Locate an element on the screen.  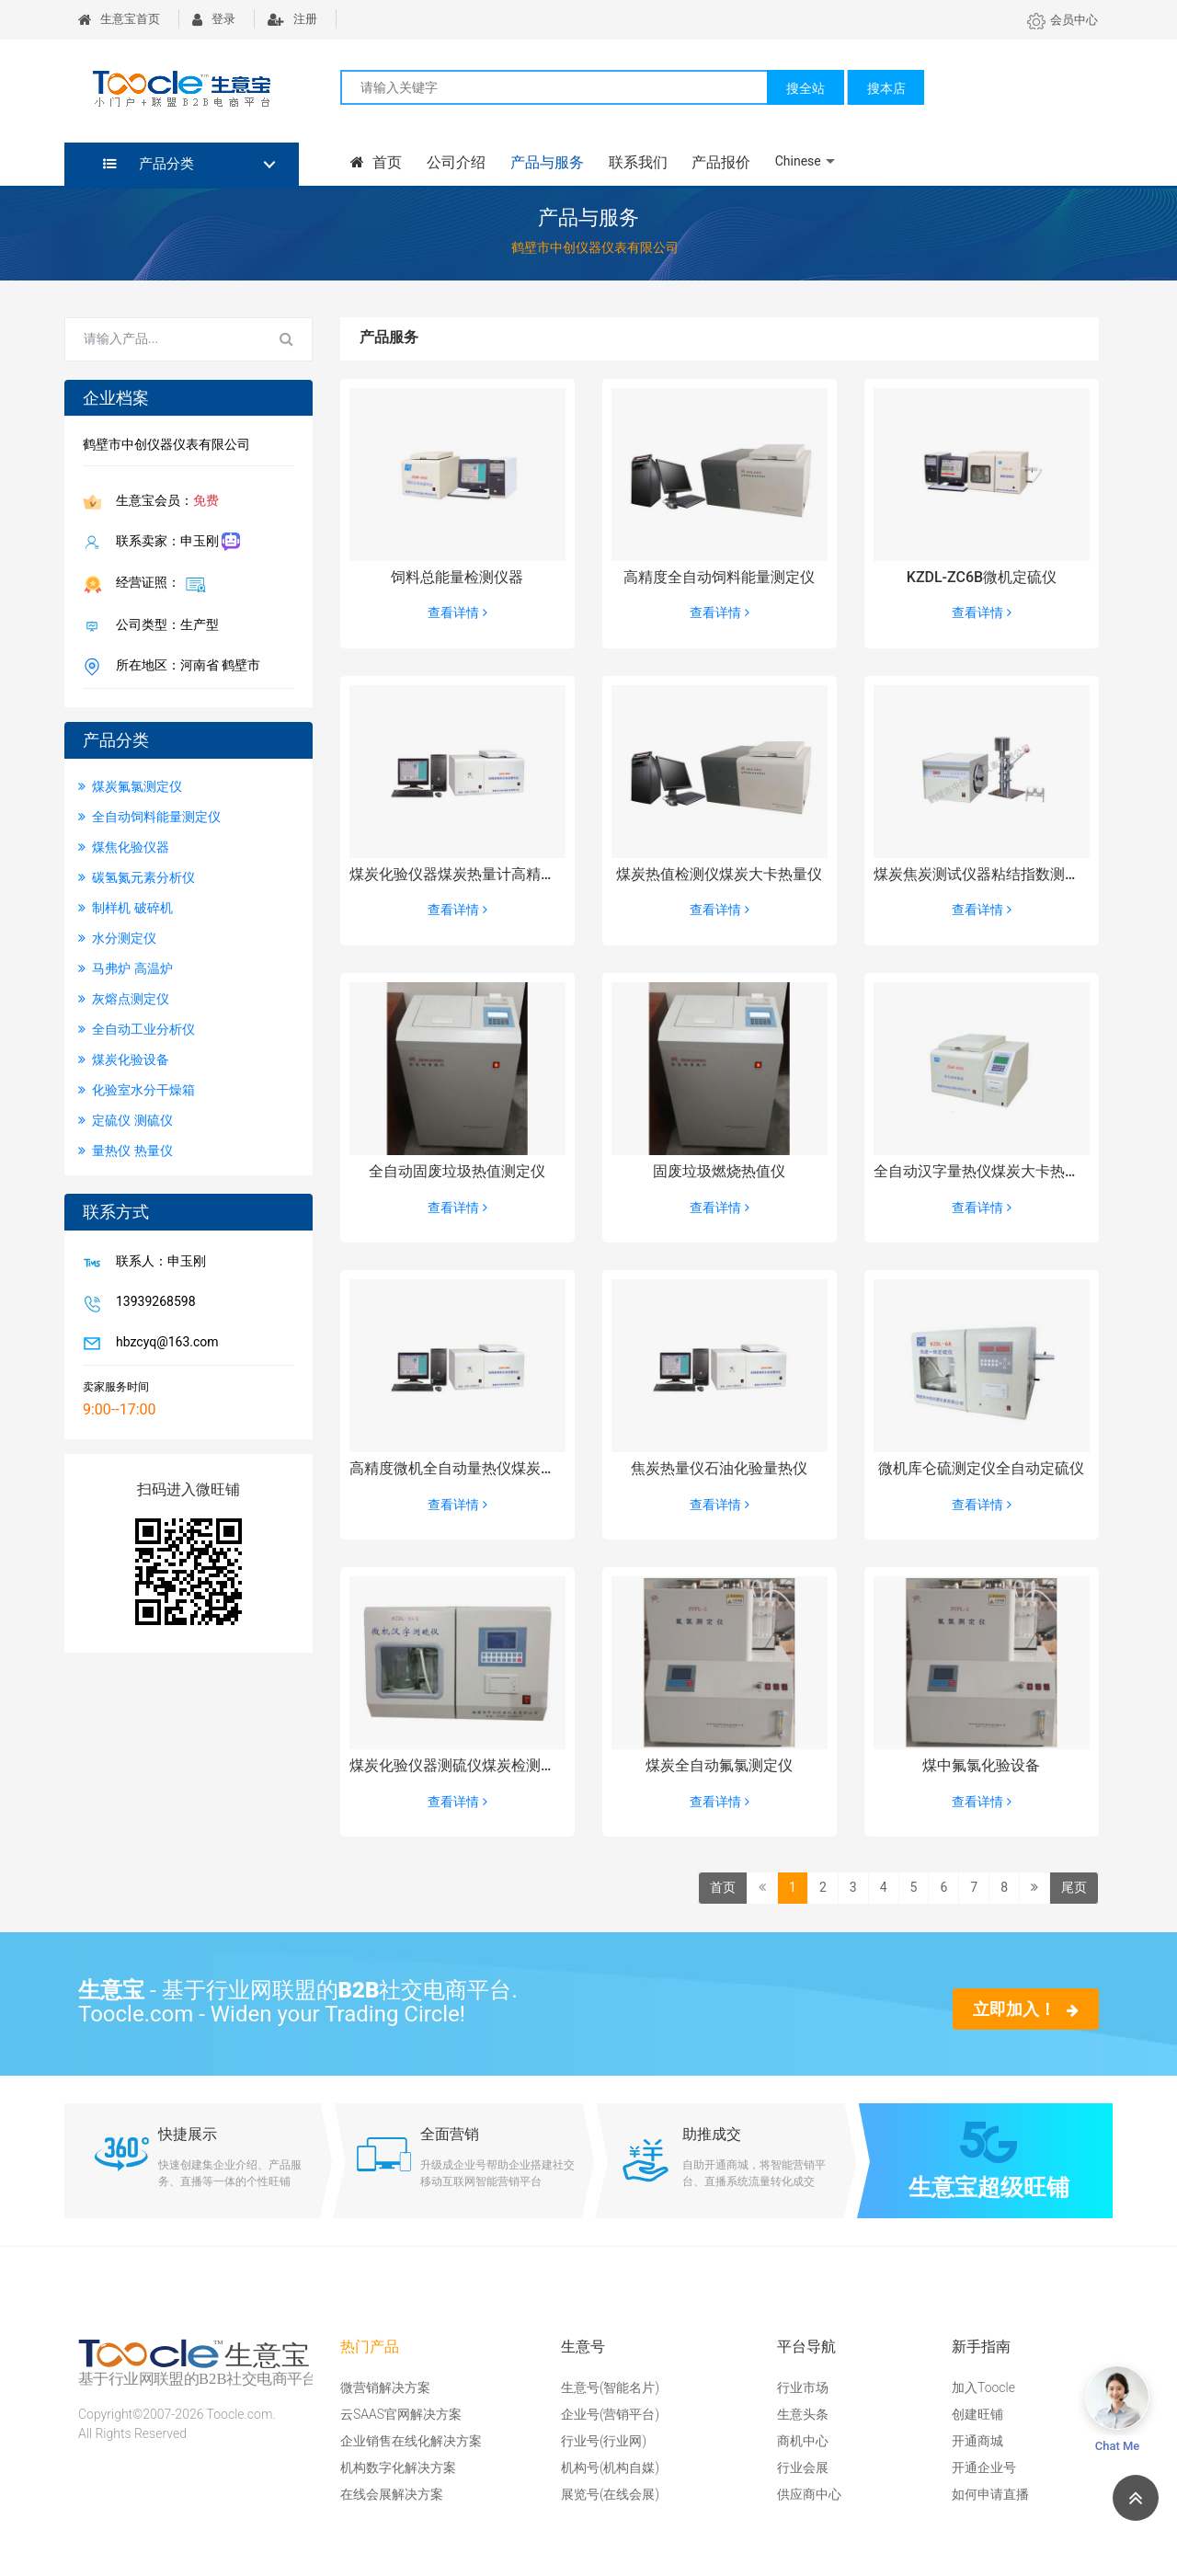
在线会展解决方案 is located at coordinates (391, 2494).